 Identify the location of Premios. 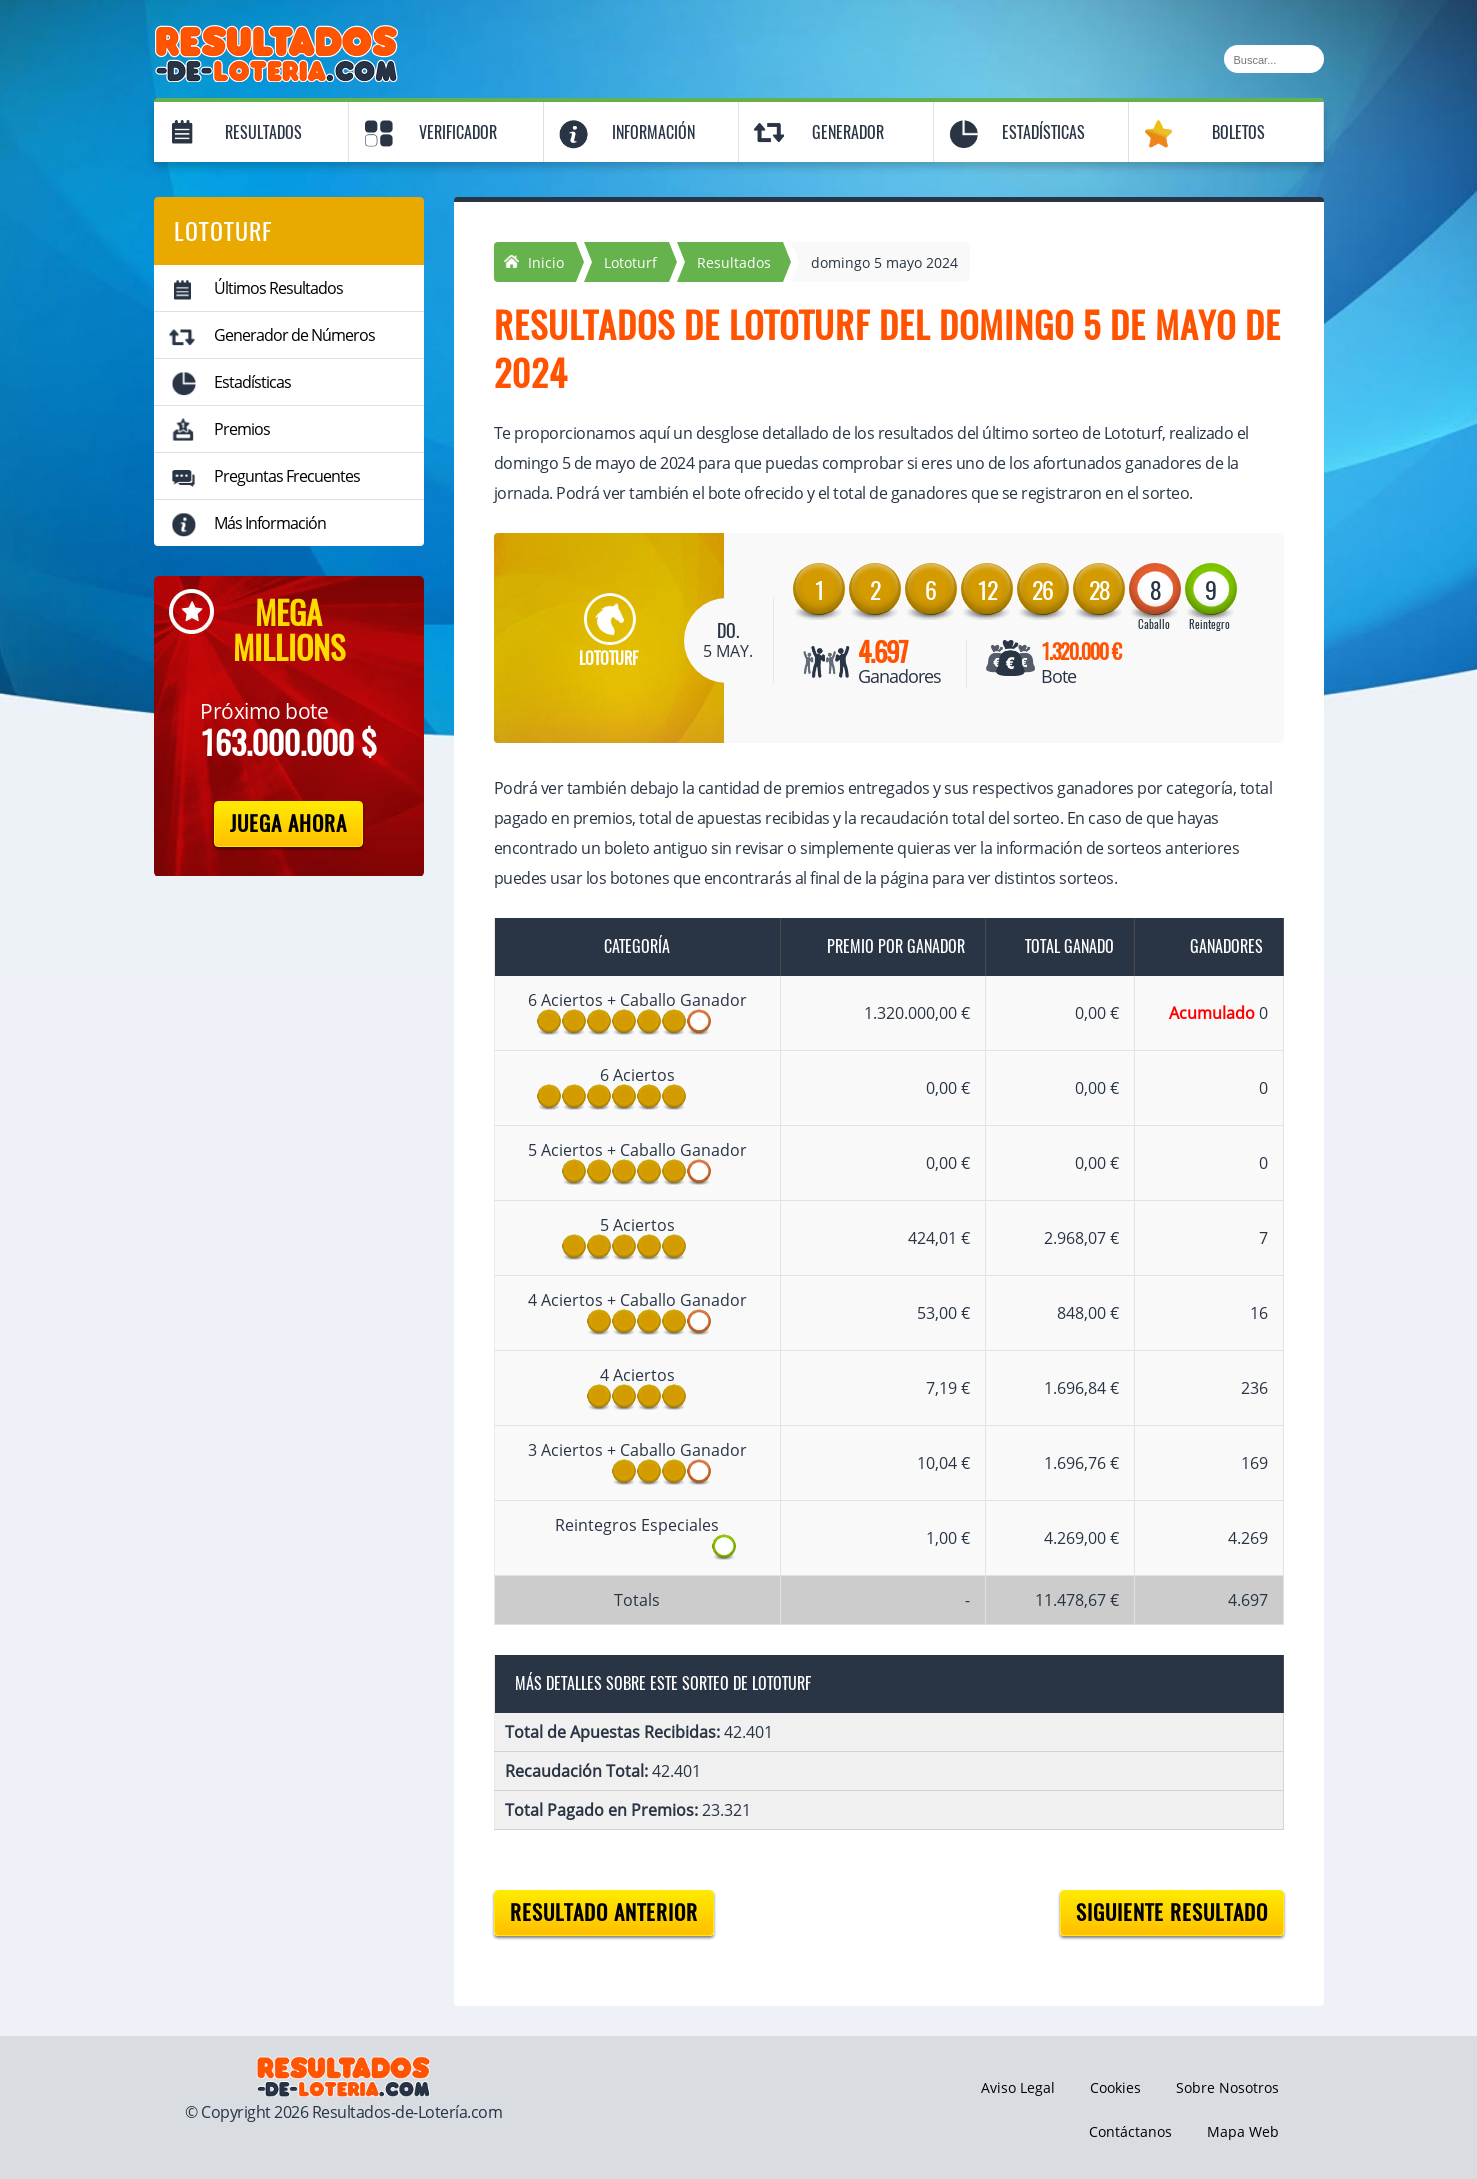
(242, 429).